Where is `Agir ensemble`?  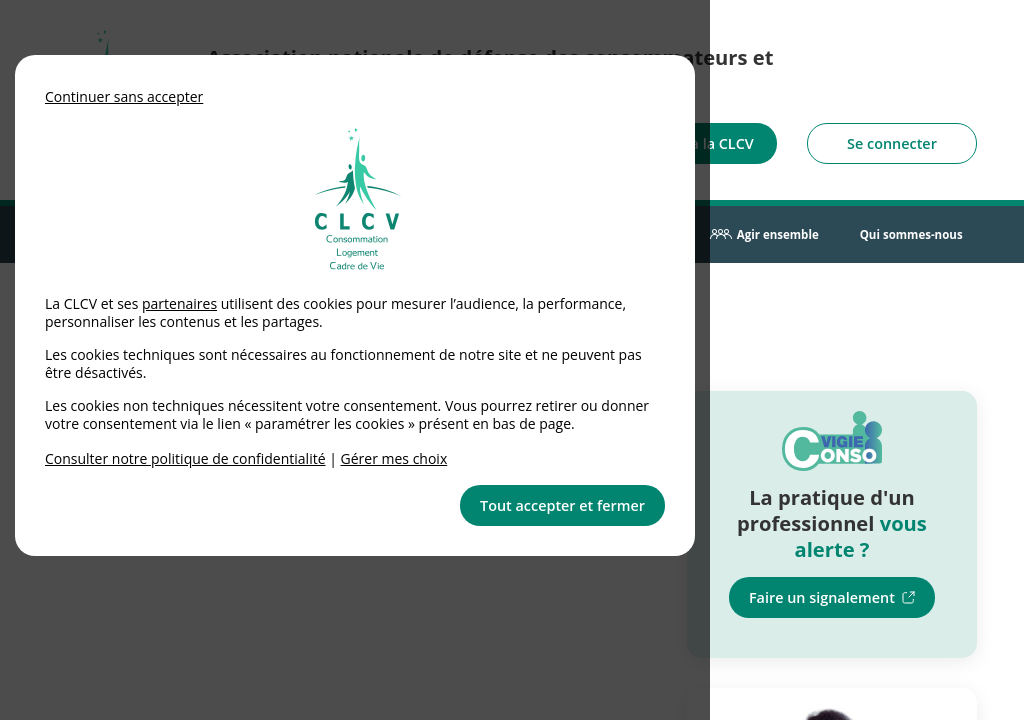 Agir ensemble is located at coordinates (778, 234).